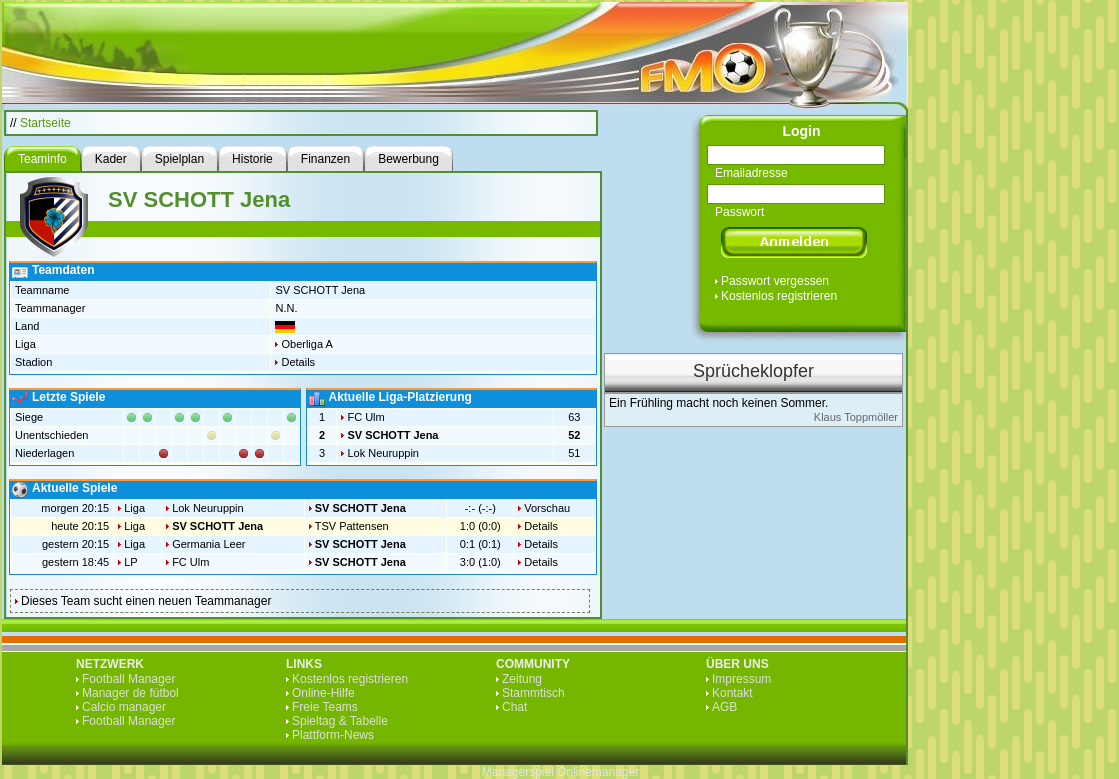  I want to click on Onlinemanager, so click(598, 772).